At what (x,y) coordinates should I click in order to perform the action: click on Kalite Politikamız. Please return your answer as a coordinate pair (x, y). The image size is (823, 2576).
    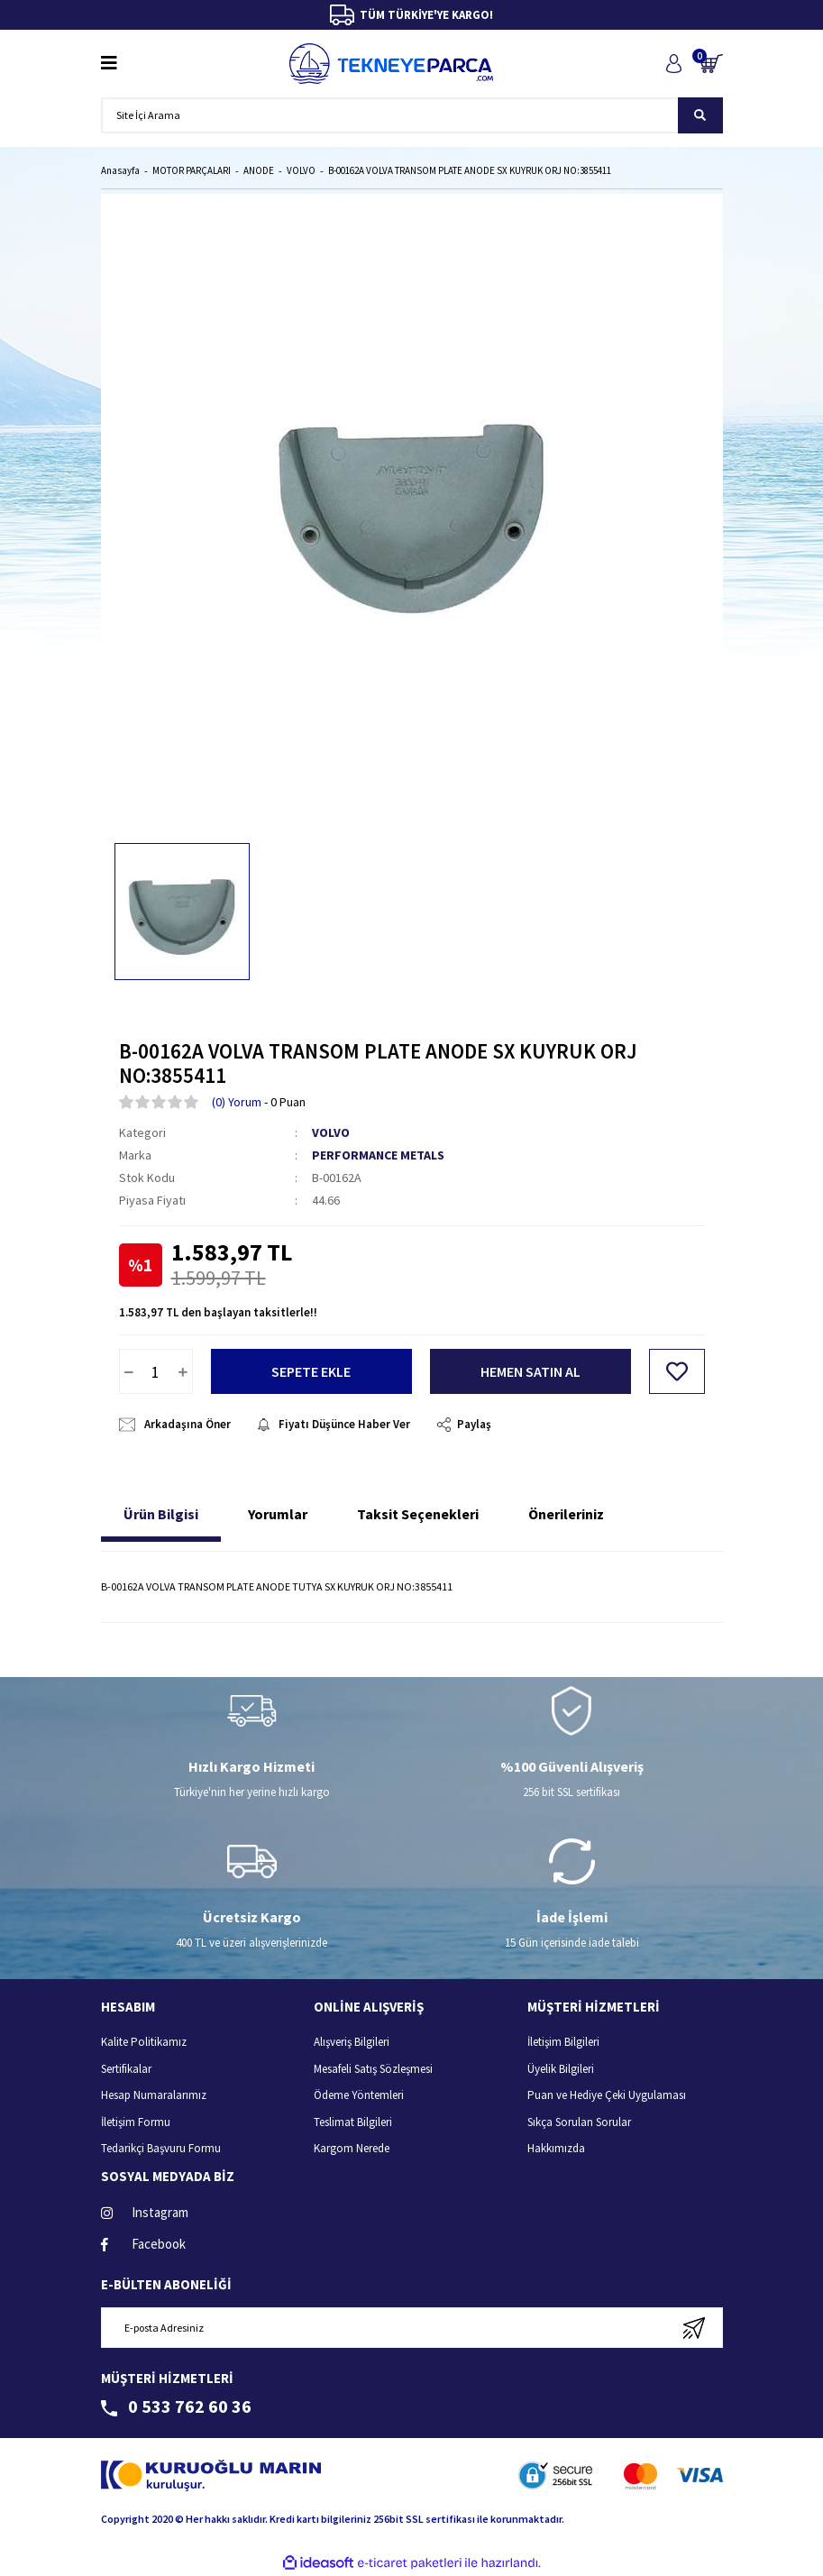
    Looking at the image, I should click on (144, 2041).